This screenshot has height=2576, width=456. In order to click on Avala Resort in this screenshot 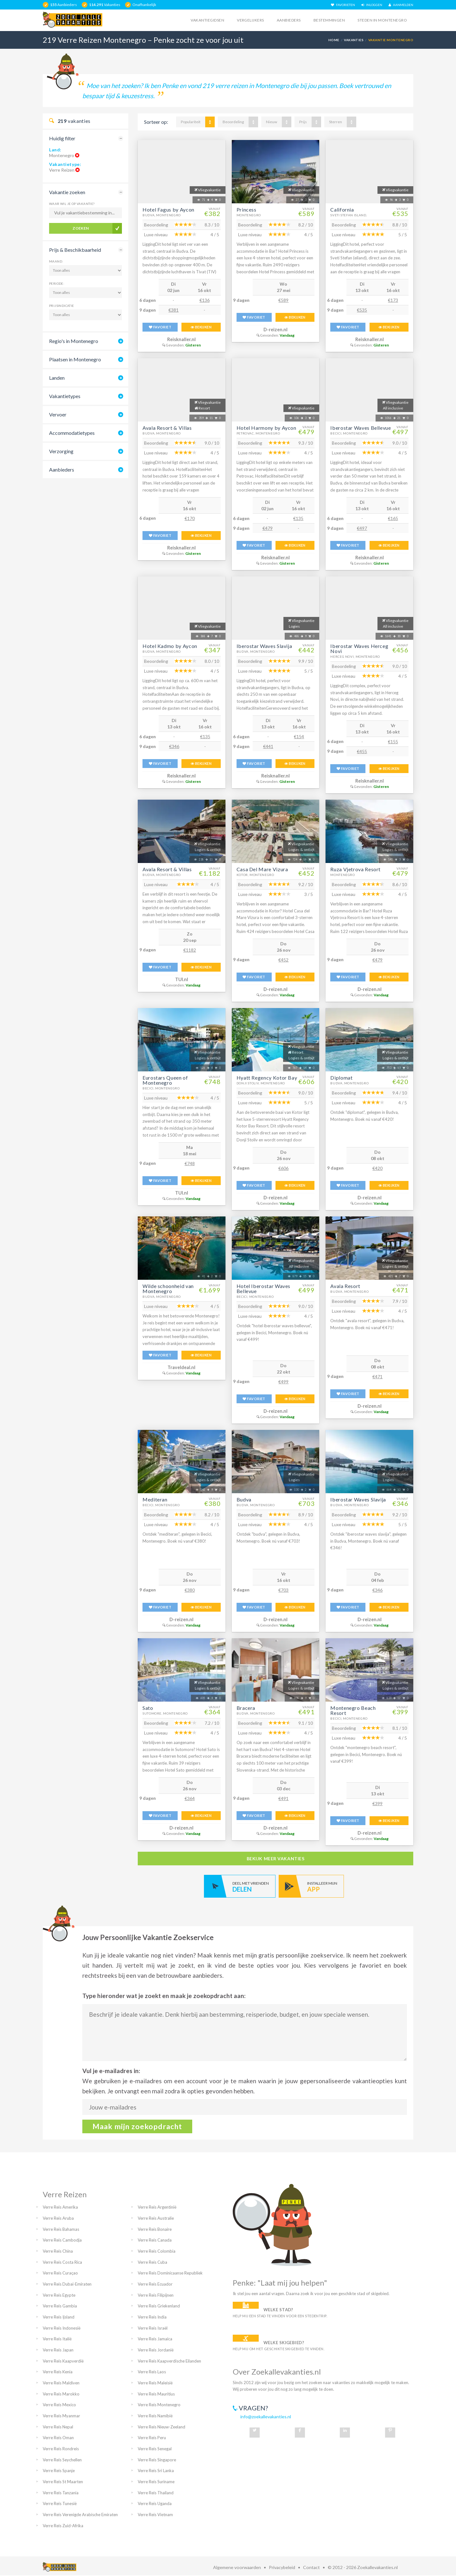, I will do `click(345, 1286)`.